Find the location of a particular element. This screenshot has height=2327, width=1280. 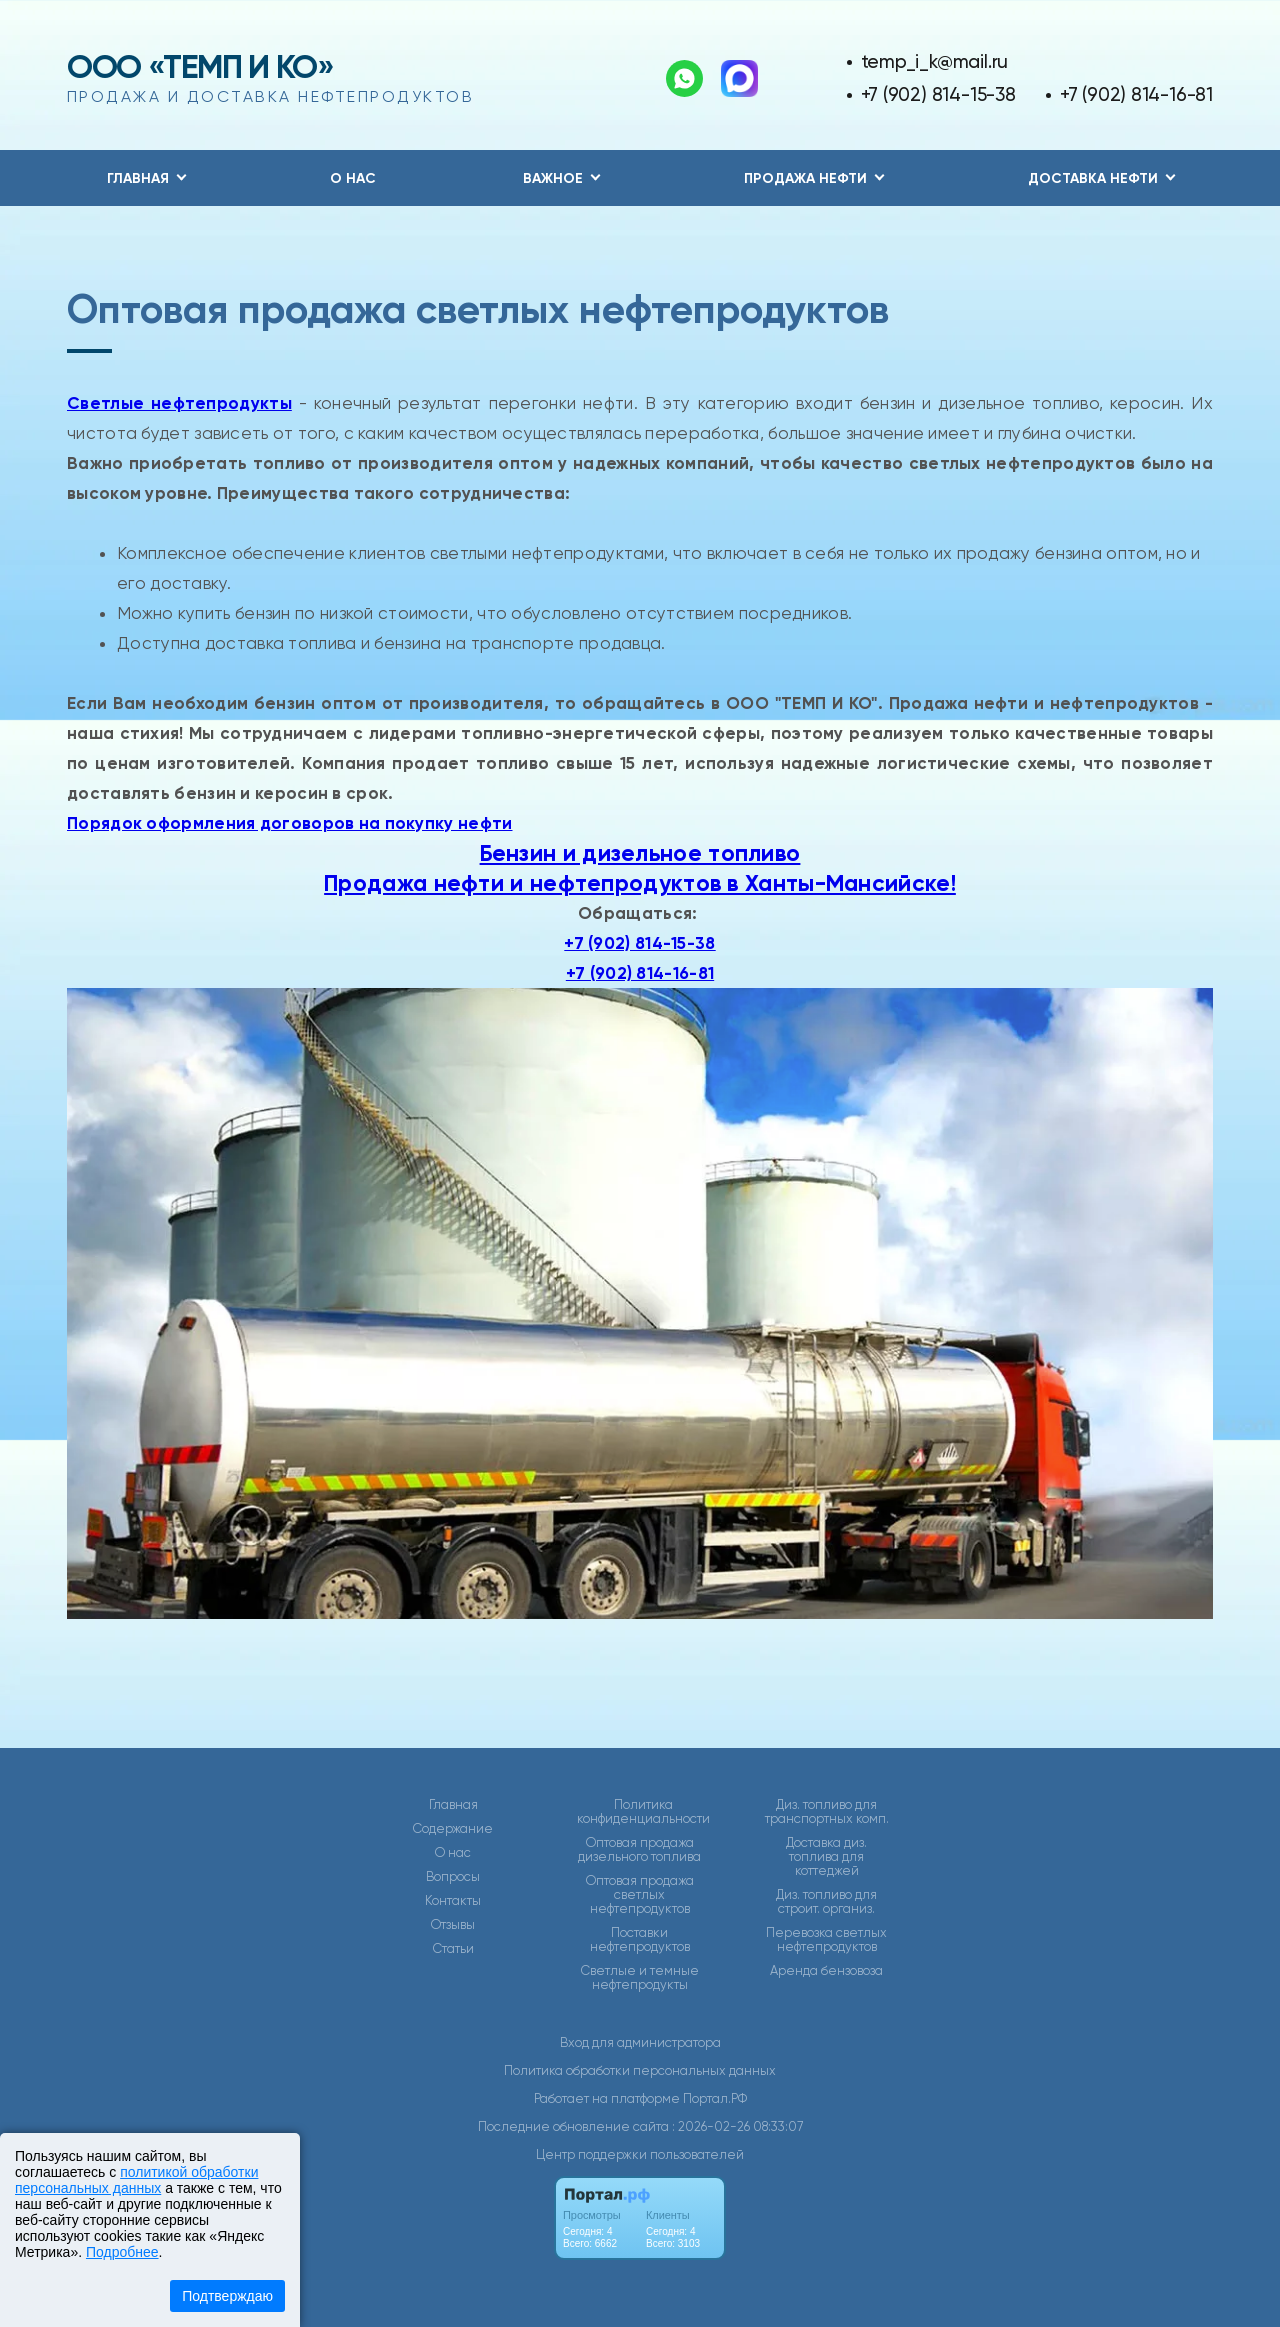

Аренда бензовоза is located at coordinates (826, 1971).